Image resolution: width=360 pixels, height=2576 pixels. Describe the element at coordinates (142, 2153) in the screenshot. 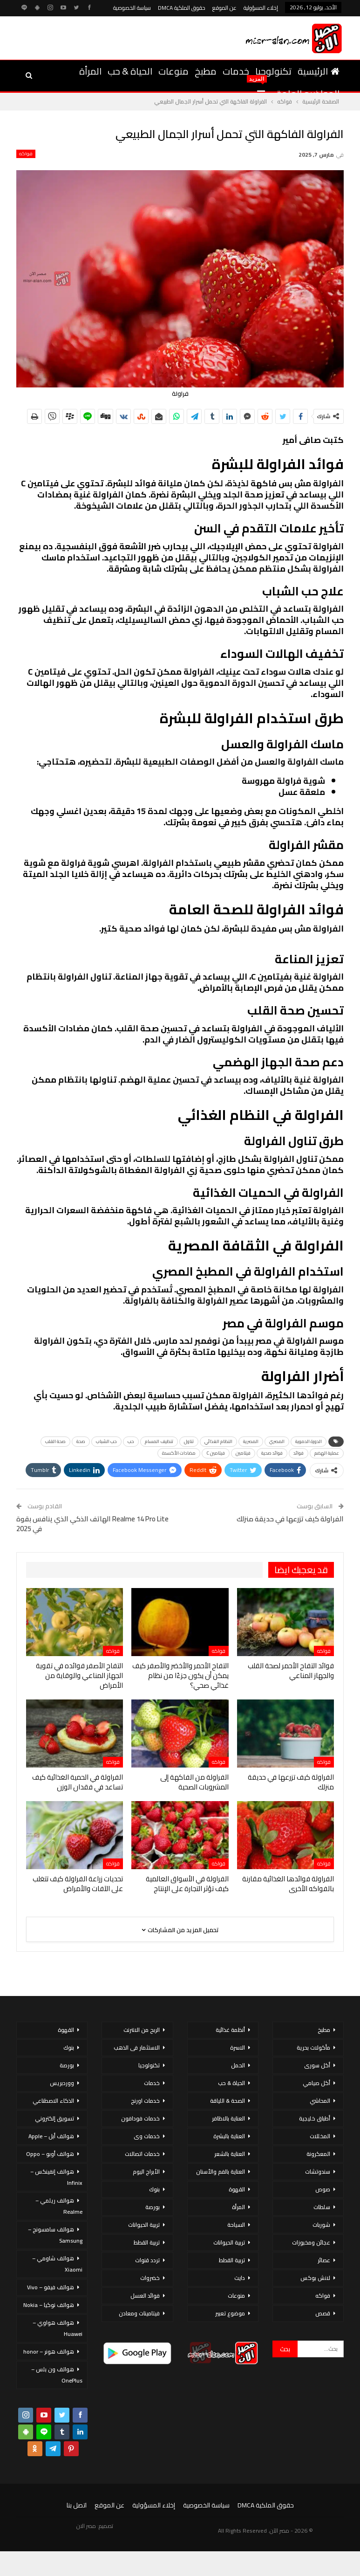

I see `خدمات اتصالات` at that location.